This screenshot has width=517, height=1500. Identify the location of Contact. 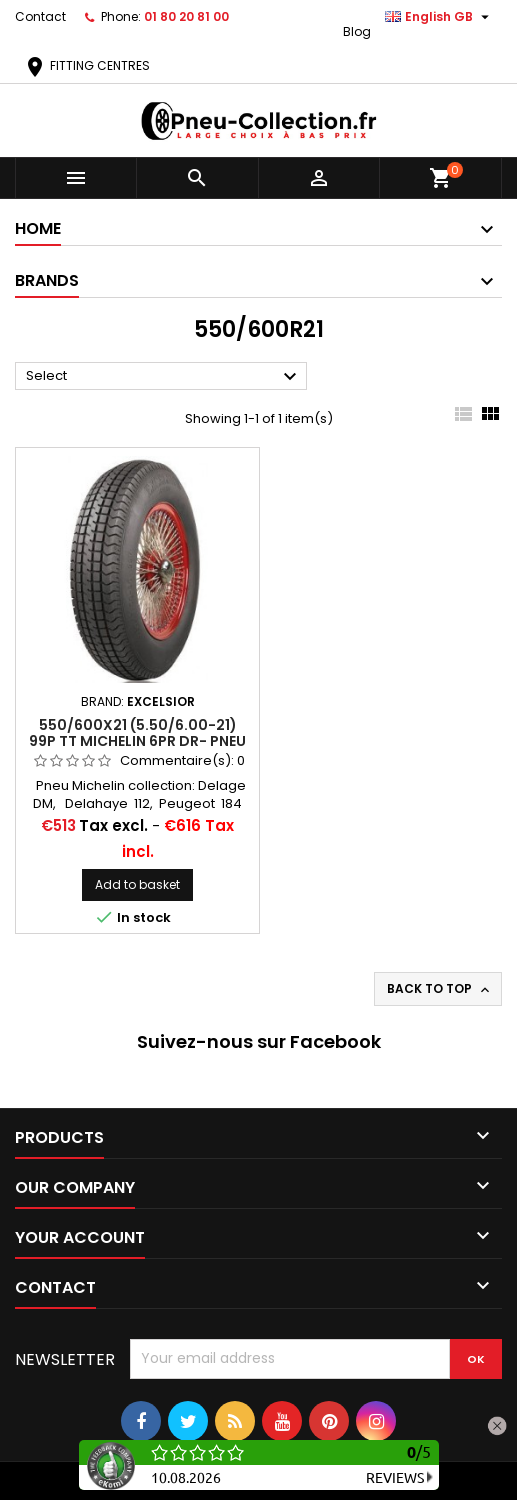
(40, 16).